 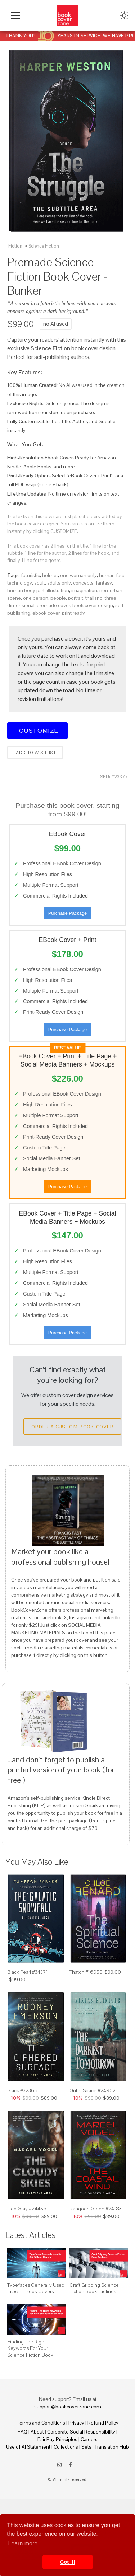 I want to click on Fiction, so click(x=15, y=246).